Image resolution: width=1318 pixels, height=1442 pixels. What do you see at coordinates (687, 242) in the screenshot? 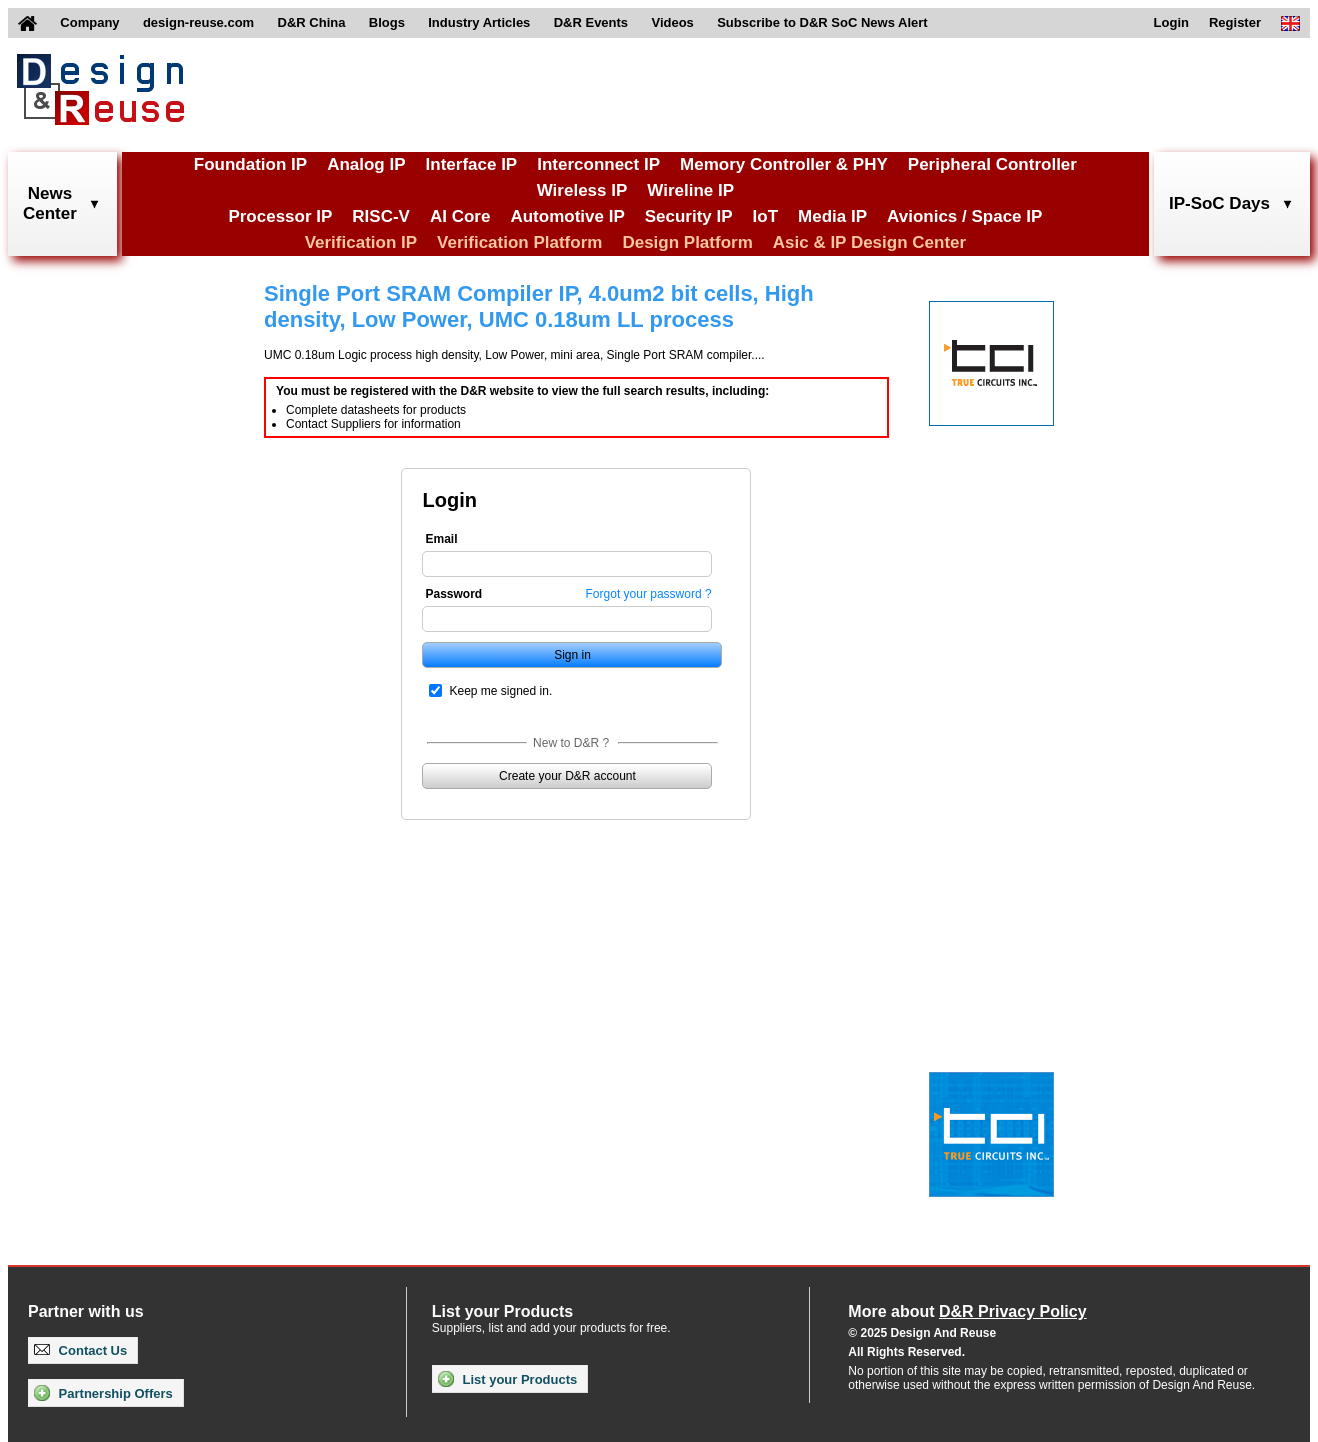
I see `Design Platform` at bounding box center [687, 242].